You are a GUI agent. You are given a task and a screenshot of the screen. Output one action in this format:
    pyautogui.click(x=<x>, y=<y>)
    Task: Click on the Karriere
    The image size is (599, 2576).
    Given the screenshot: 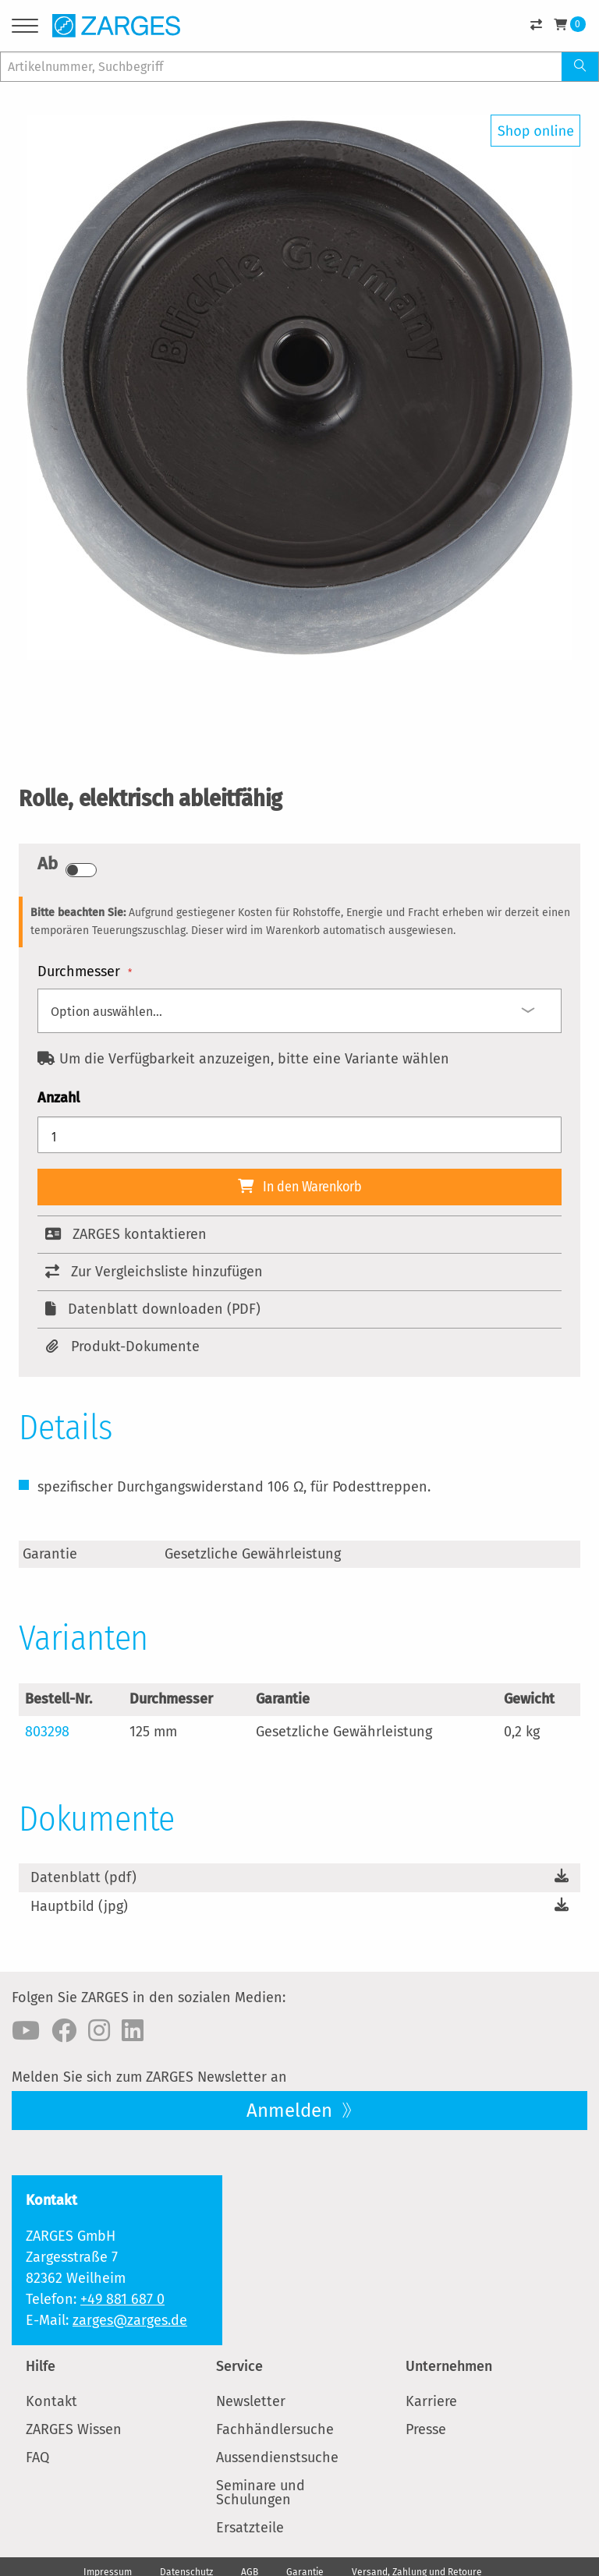 What is the action you would take?
    pyautogui.click(x=431, y=2401)
    